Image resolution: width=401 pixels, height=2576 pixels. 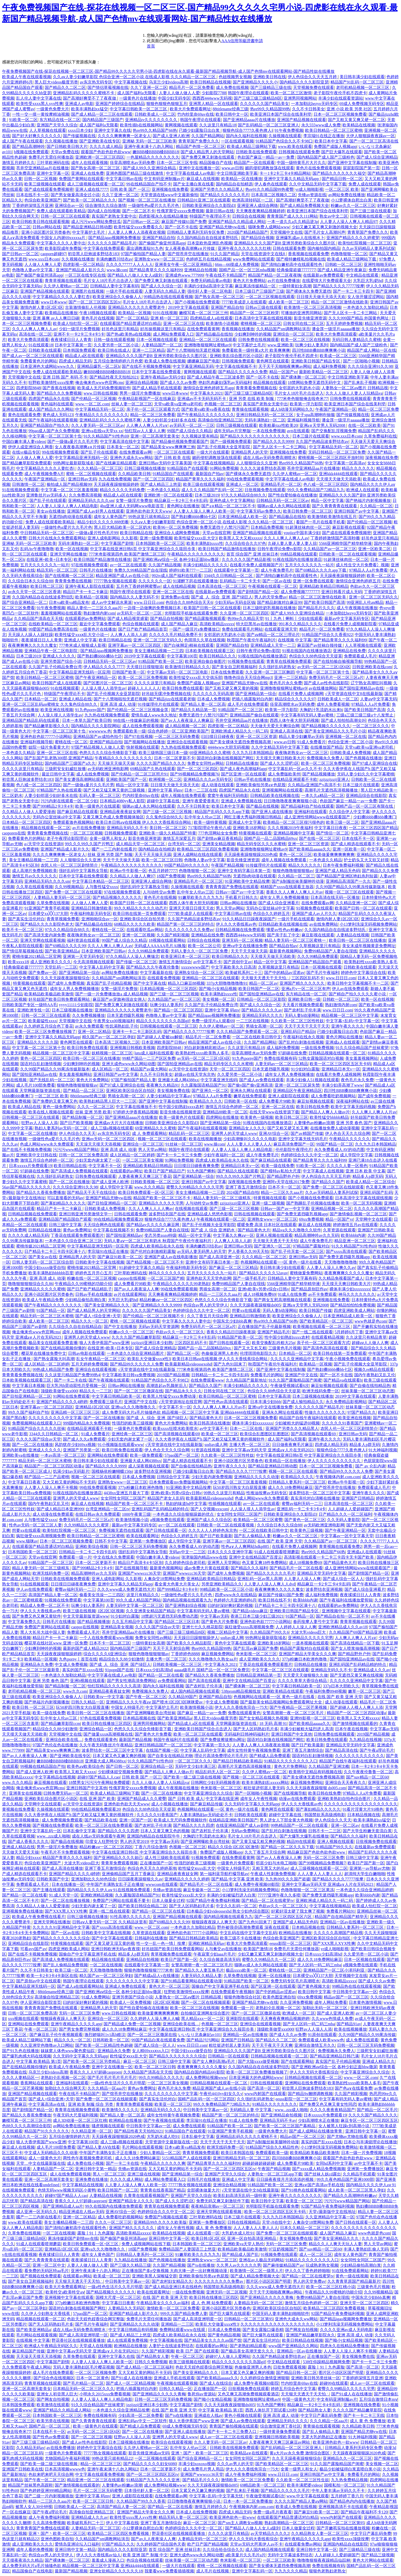 I want to click on 野花香社区在线视频观看播放, so click(x=78, y=2340).